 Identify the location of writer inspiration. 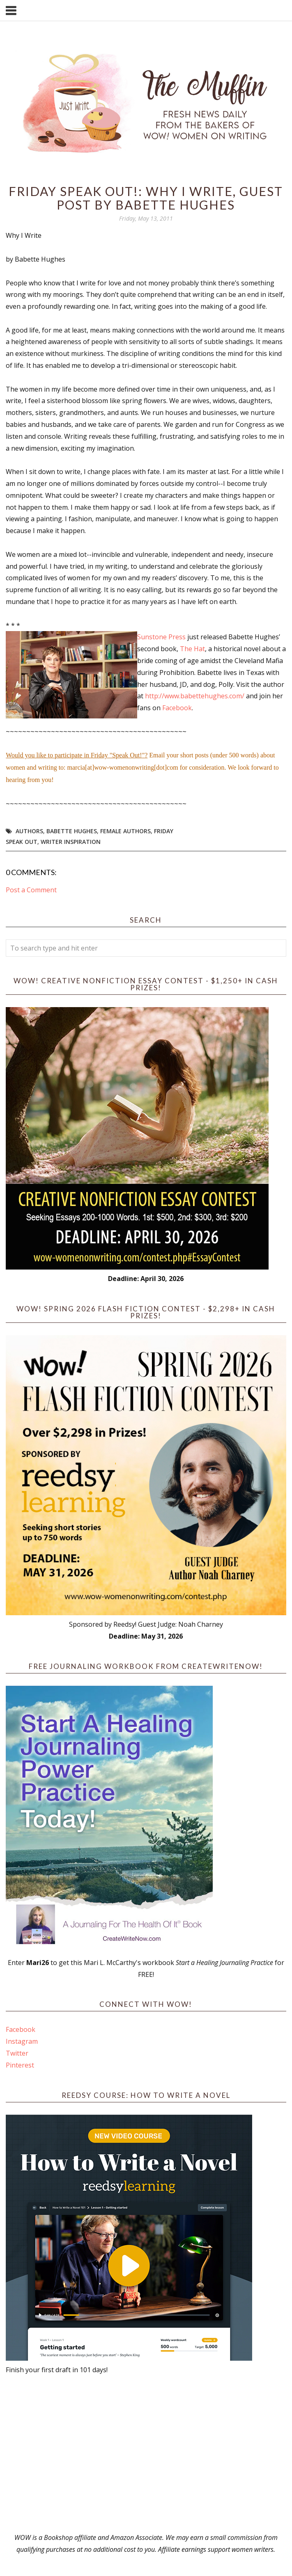
(71, 842).